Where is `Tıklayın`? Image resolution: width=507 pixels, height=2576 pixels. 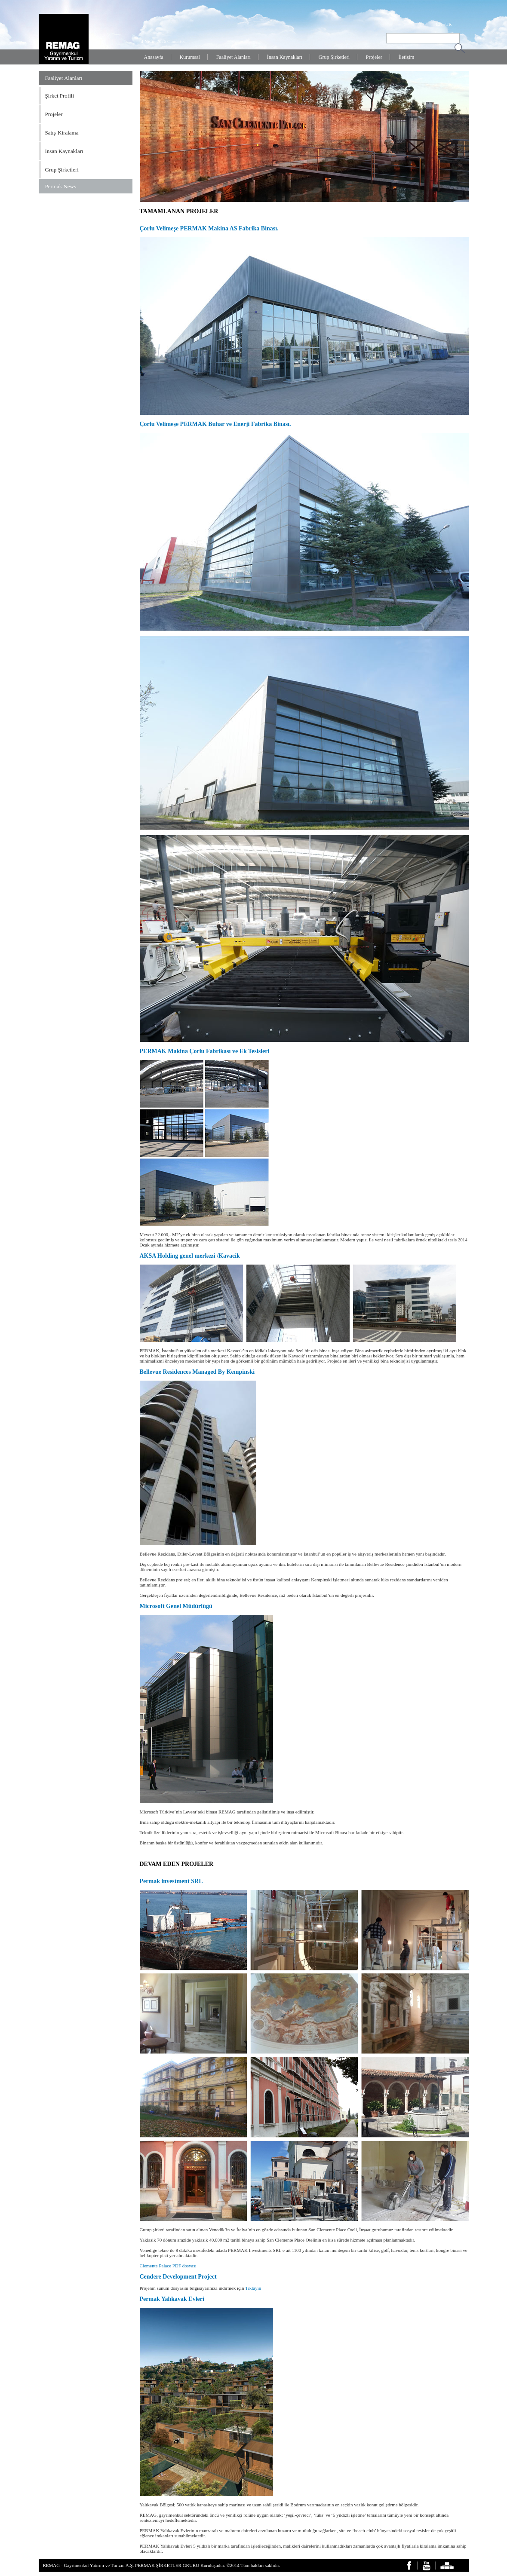
Tıklayın is located at coordinates (253, 2288).